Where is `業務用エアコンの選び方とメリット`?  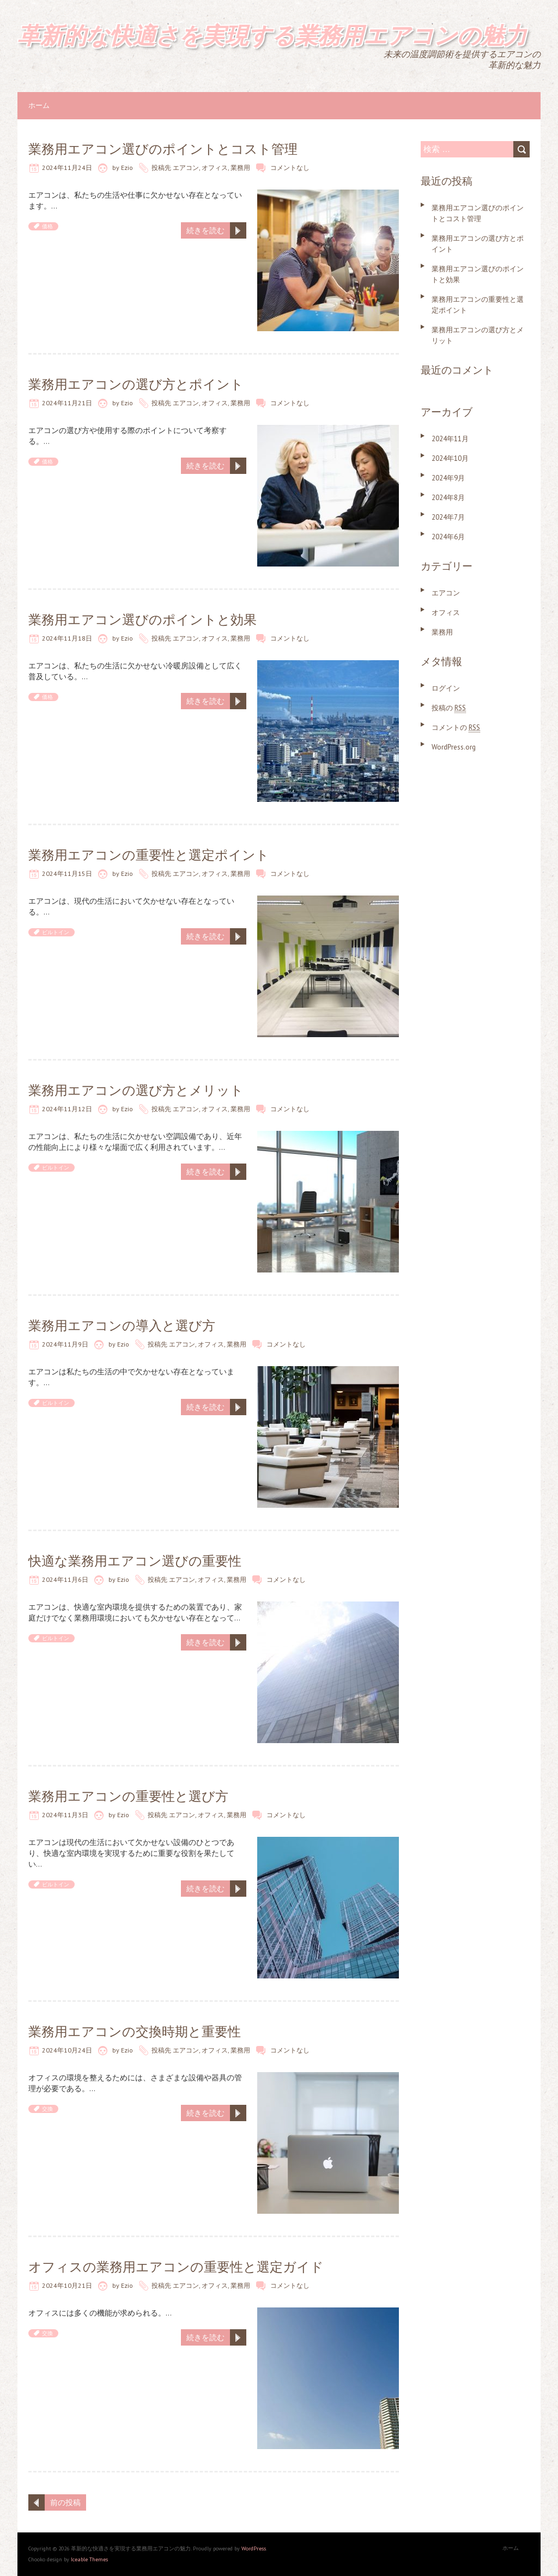
業務用エアコンの選び方とメリット is located at coordinates (136, 1090).